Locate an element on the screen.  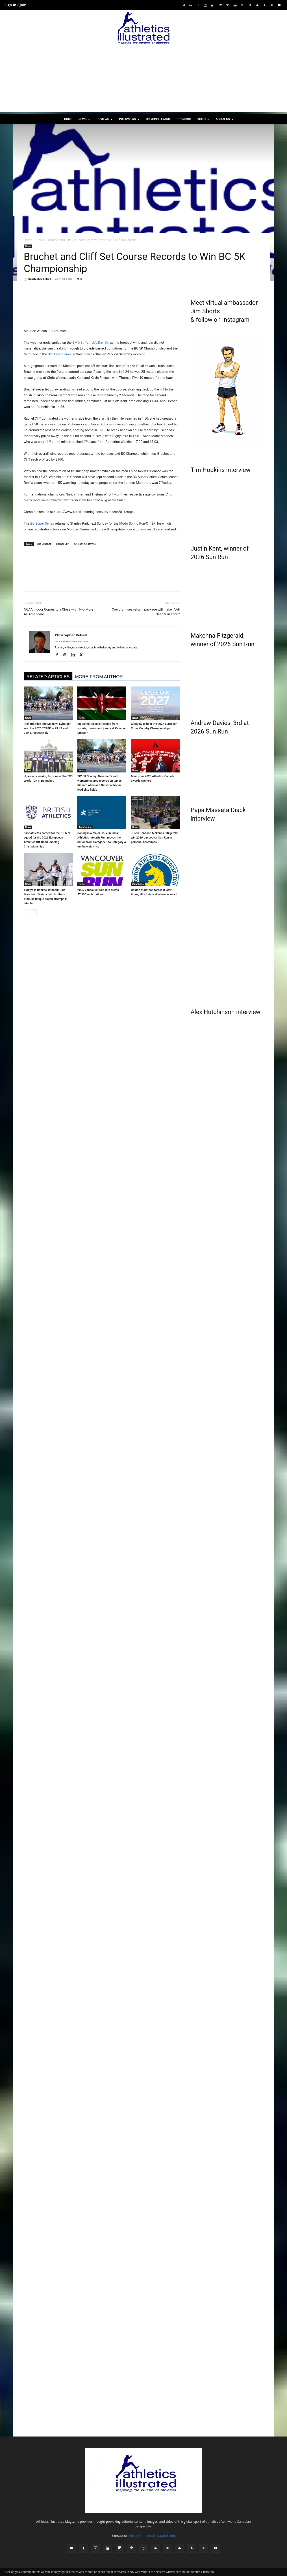
Anti-Doping is located at coordinates (85, 827).